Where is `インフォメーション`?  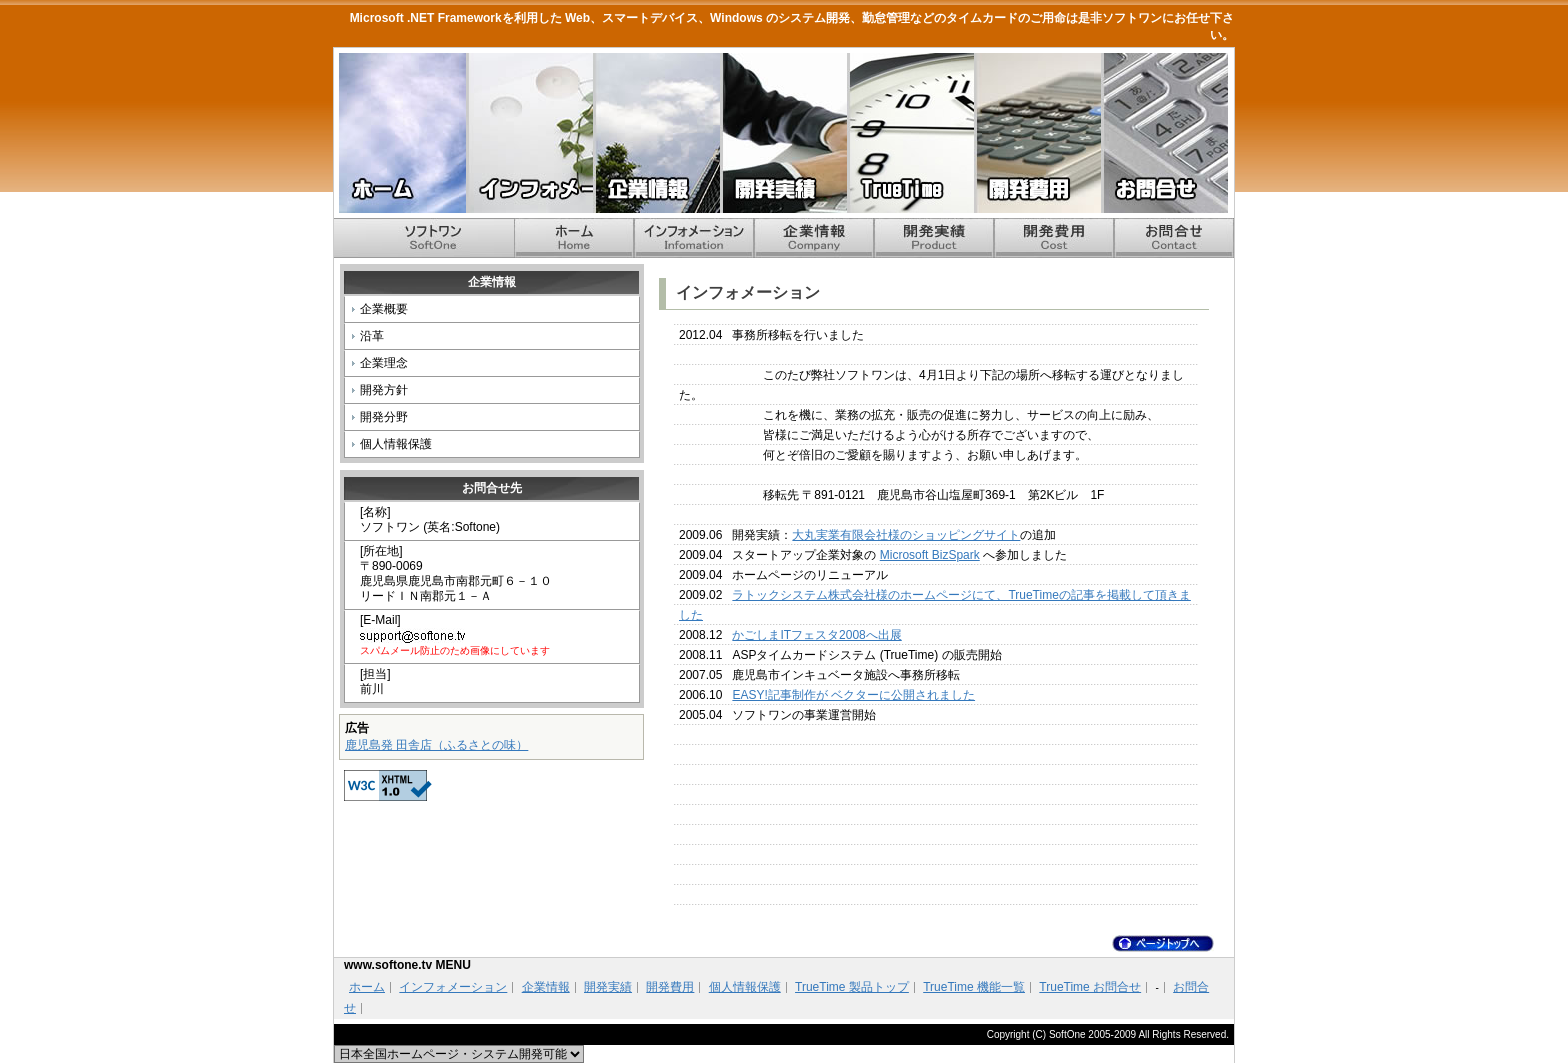
インフォメーション is located at coordinates (529, 133).